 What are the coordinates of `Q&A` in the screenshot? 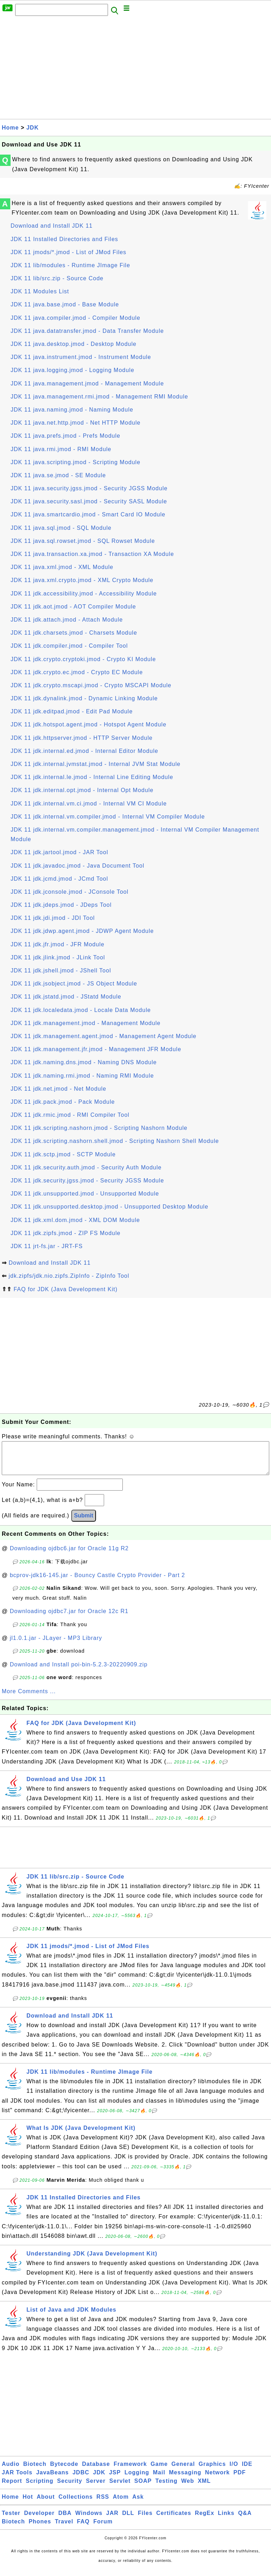 It's located at (245, 2520).